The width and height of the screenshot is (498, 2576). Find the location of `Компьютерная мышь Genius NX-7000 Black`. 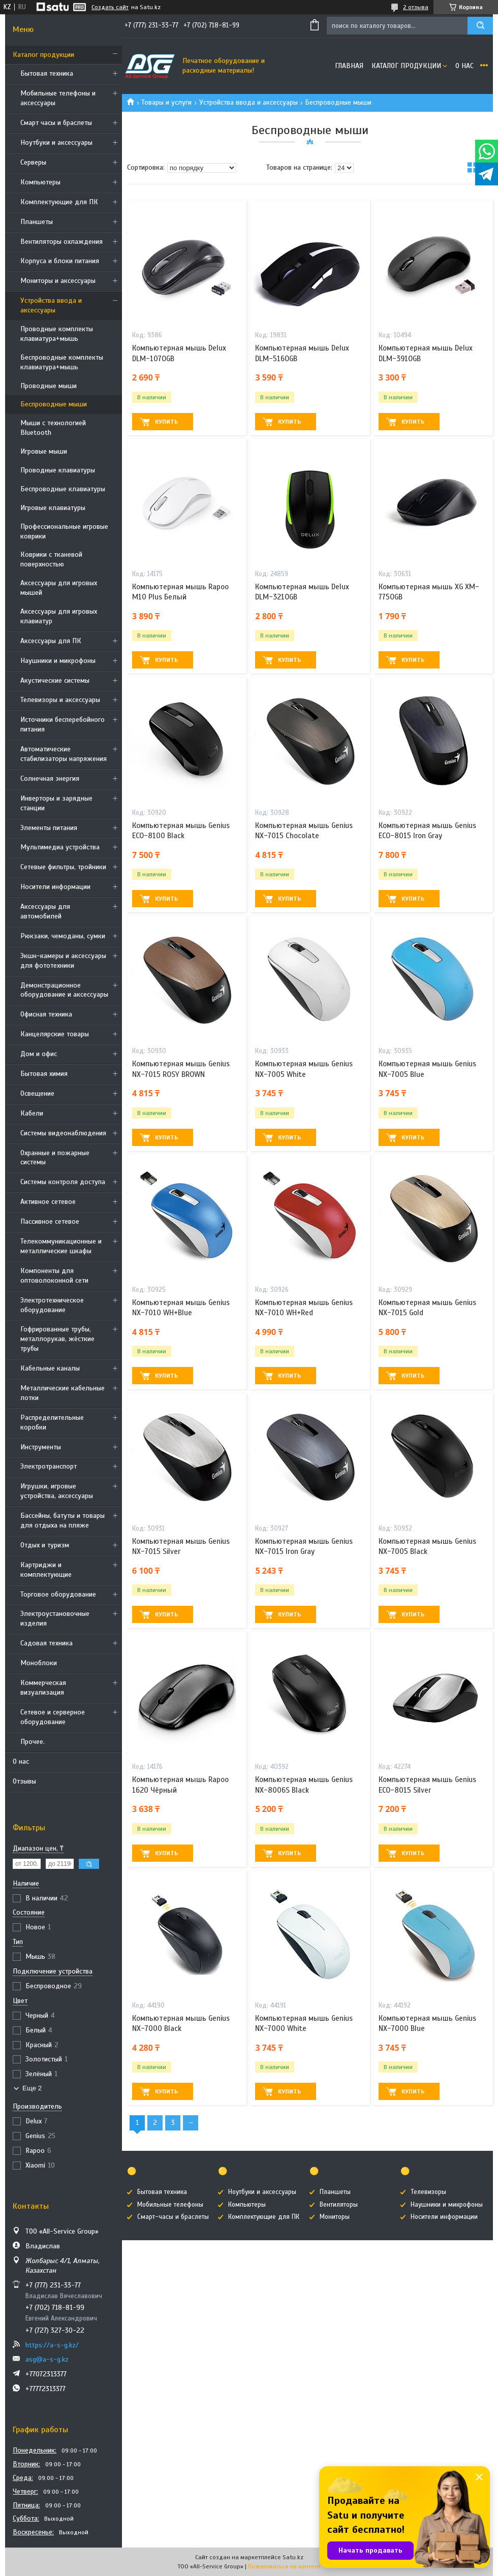

Компьютерная мышь Genius NX-7000 Black is located at coordinates (181, 2023).